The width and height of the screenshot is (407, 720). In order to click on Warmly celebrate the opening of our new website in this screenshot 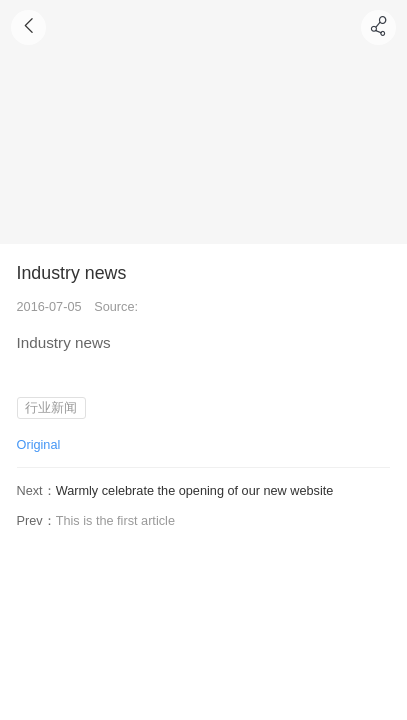, I will do `click(195, 490)`.